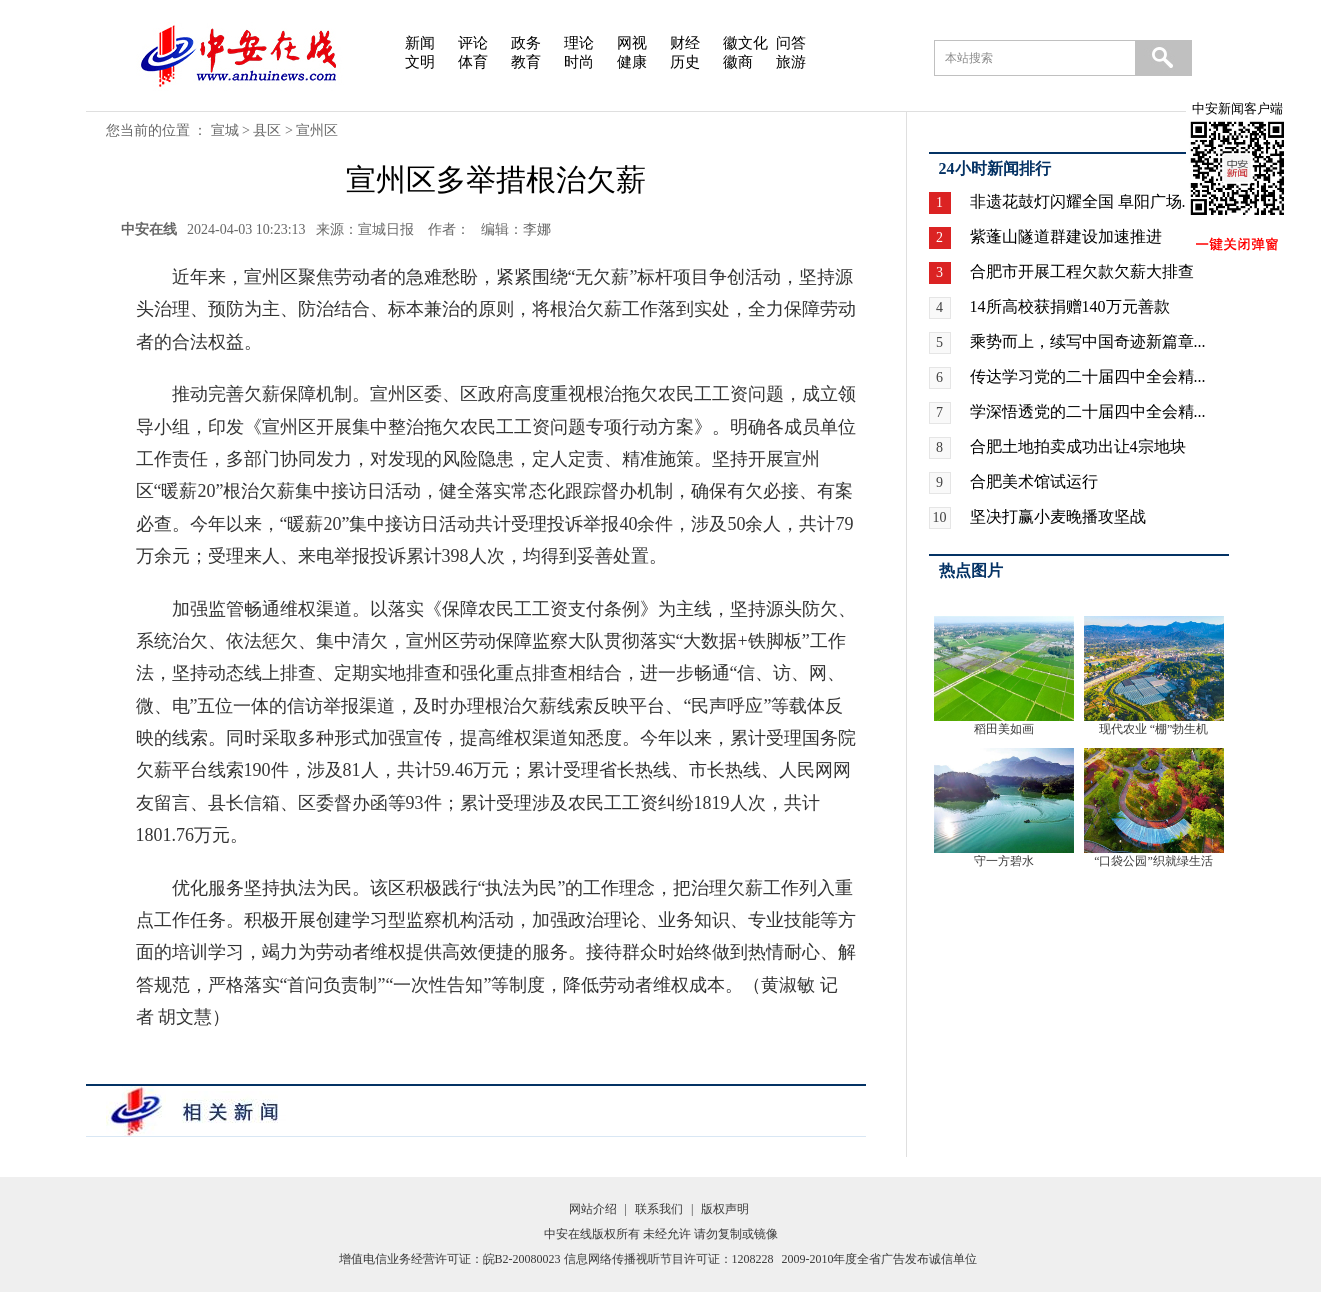  What do you see at coordinates (791, 43) in the screenshot?
I see `问答` at bounding box center [791, 43].